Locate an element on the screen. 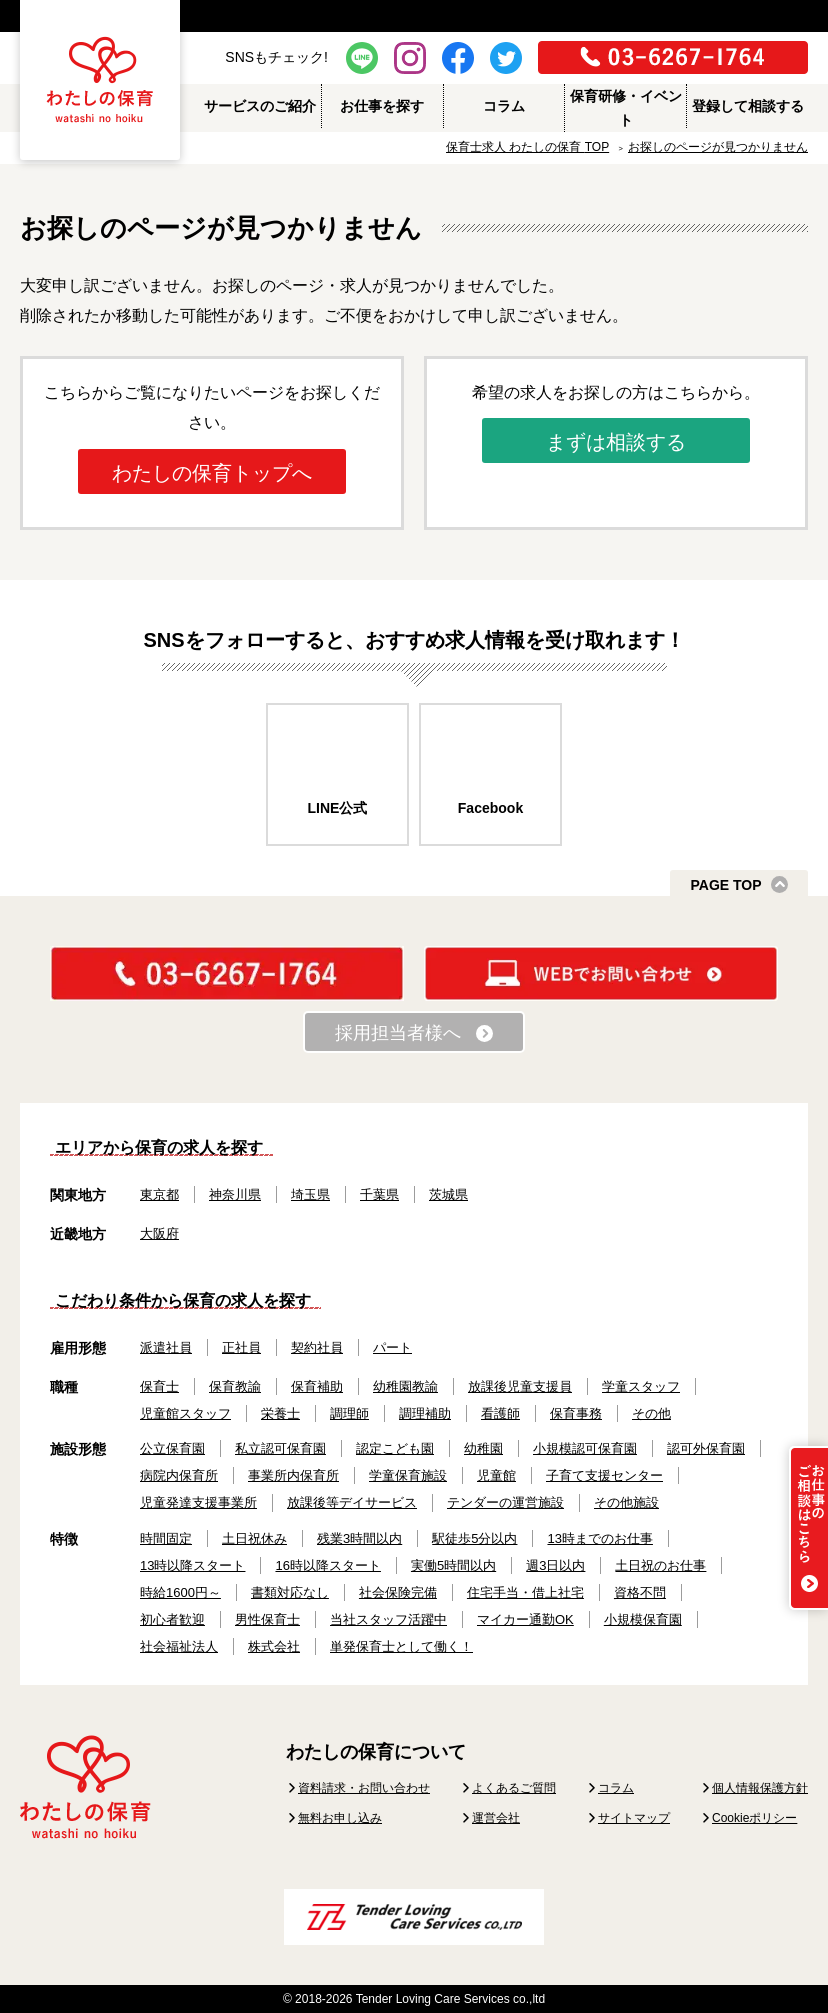  資格不問 is located at coordinates (640, 1592).